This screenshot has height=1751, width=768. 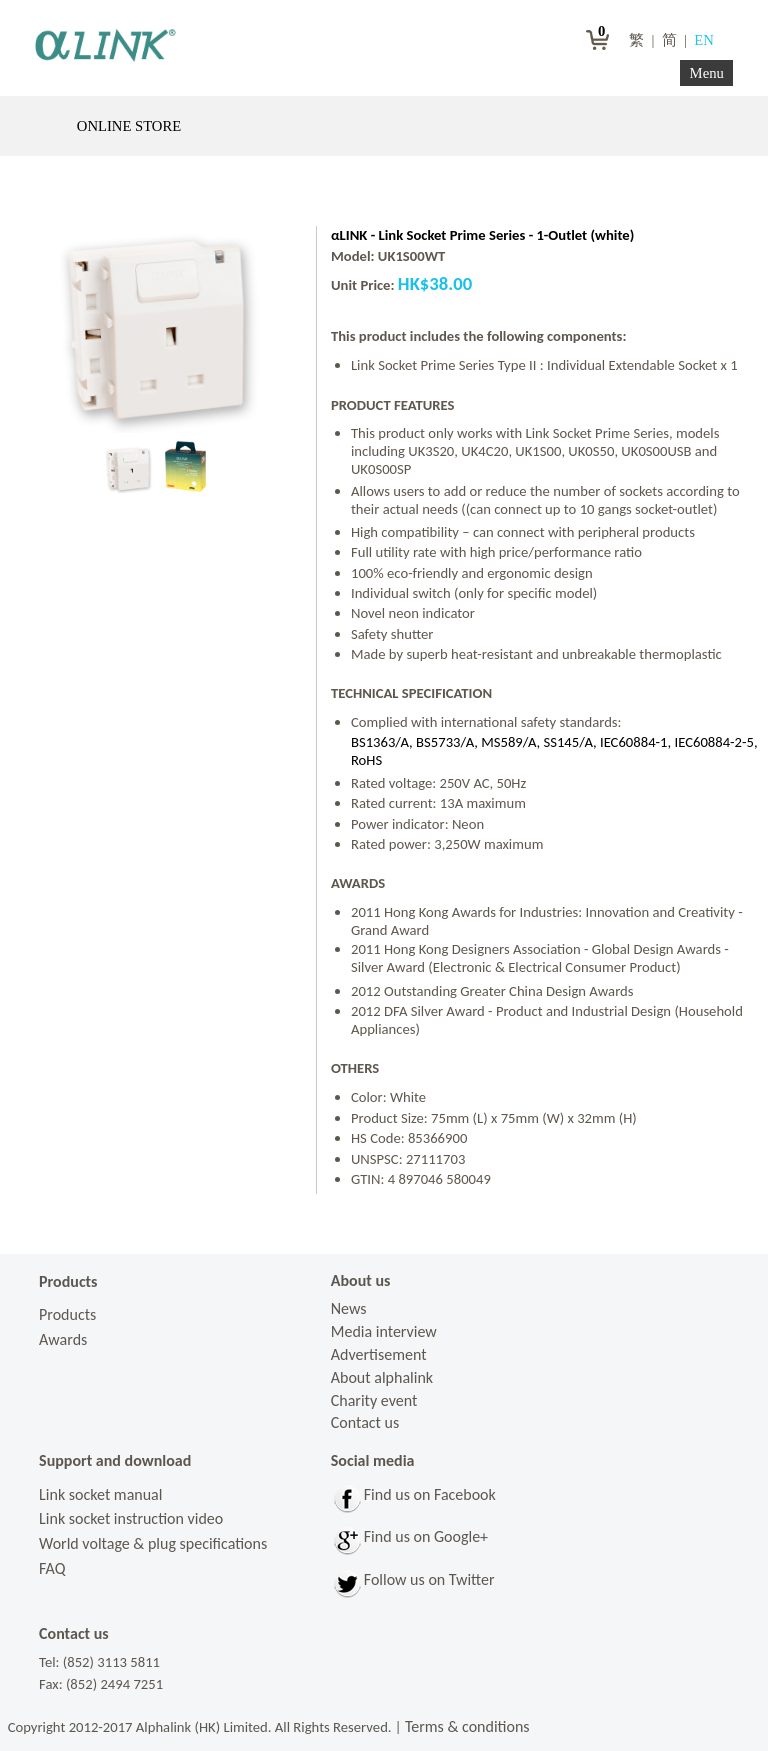 I want to click on Products, so click(x=67, y=1314).